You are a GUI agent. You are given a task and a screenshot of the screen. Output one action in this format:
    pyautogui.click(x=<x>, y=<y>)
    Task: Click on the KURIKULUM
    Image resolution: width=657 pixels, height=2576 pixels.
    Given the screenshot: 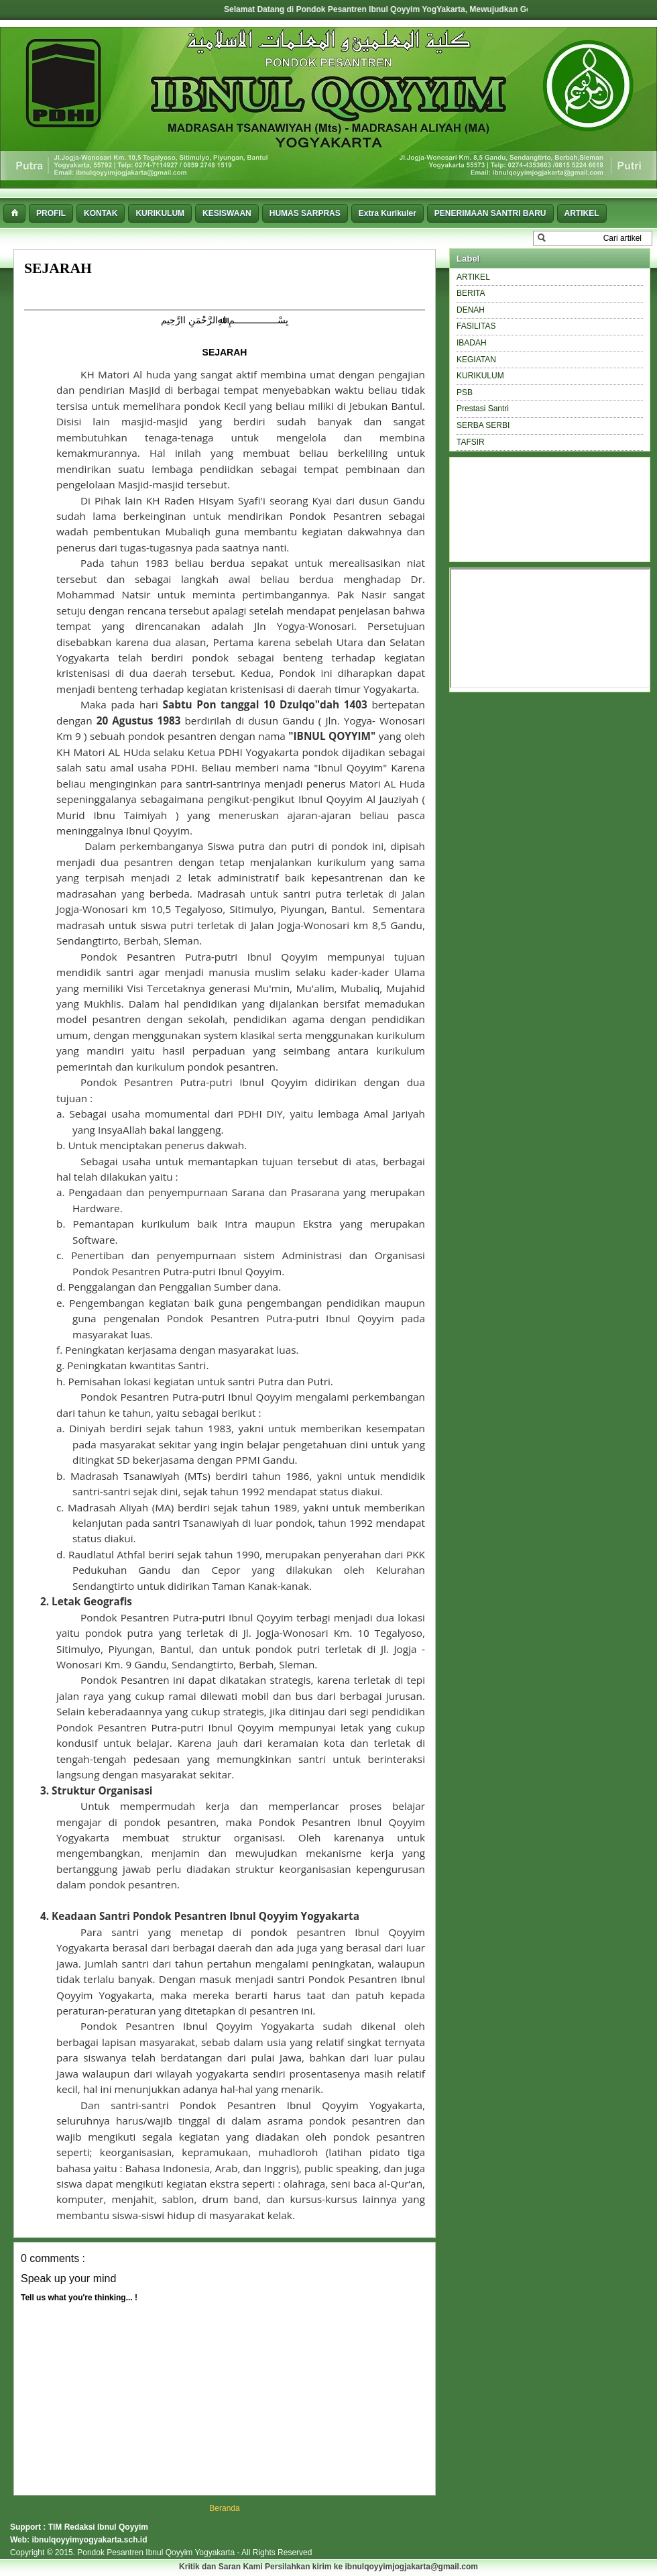 What is the action you would take?
    pyautogui.click(x=480, y=375)
    